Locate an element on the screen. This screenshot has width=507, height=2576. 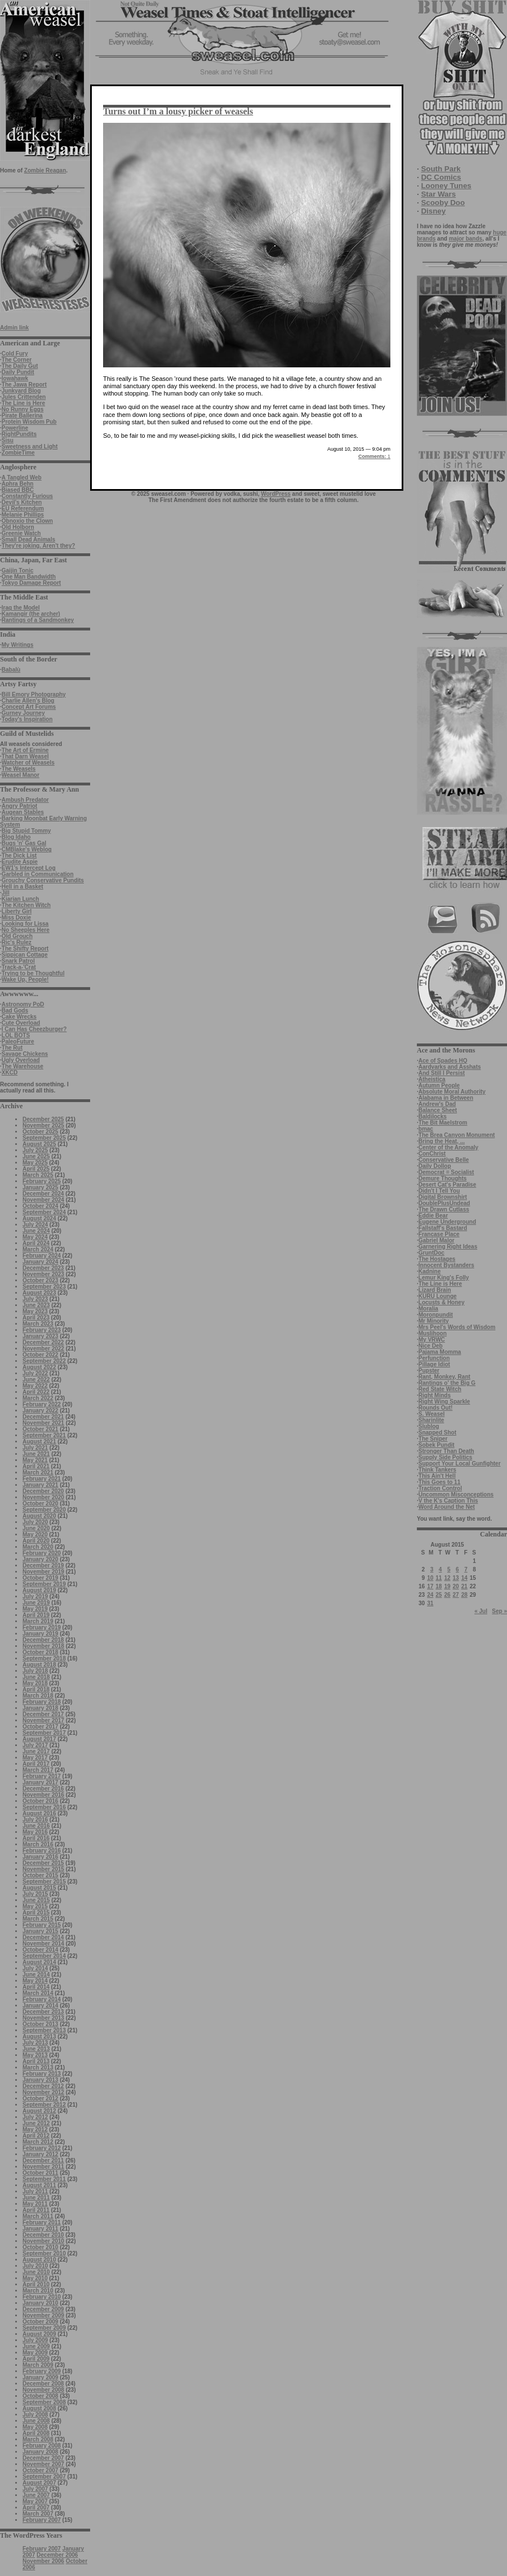
Gaijin Tonic is located at coordinates (17, 570).